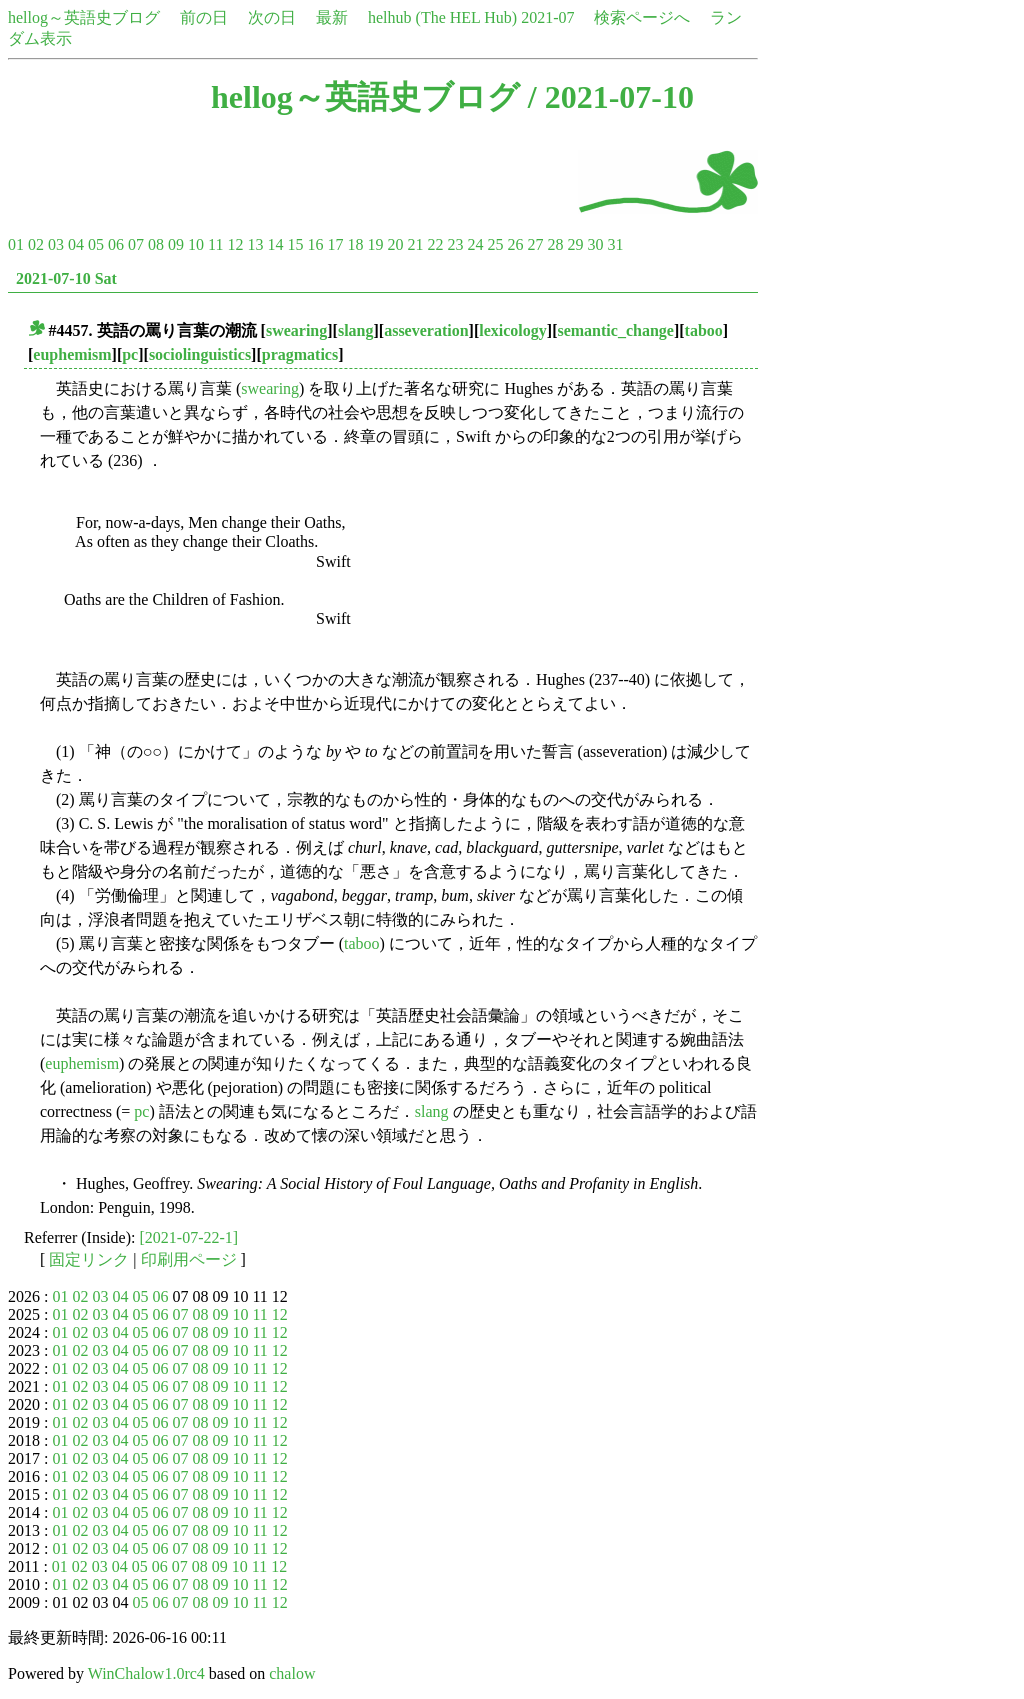 Image resolution: width=1024 pixels, height=1699 pixels. I want to click on chalow, so click(292, 1673).